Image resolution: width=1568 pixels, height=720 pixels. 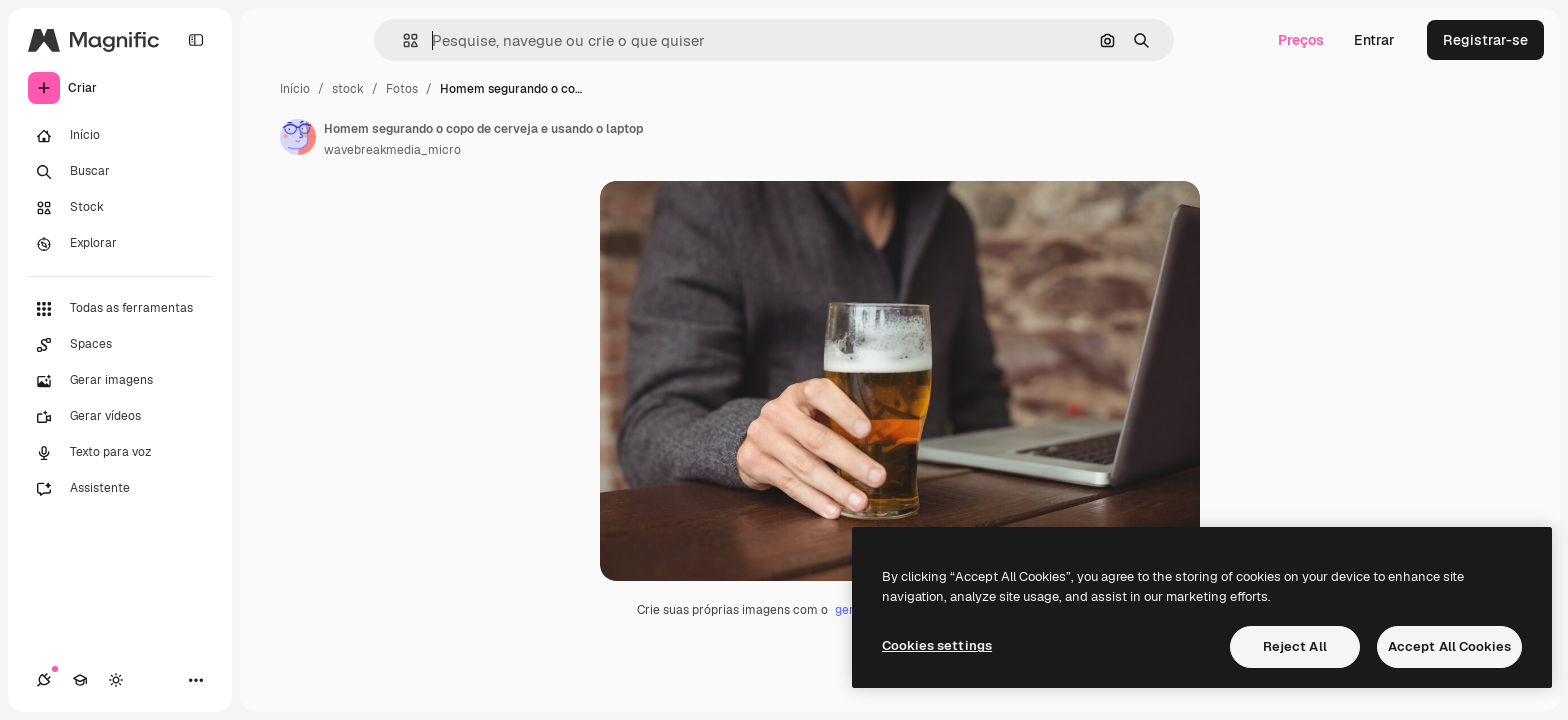 What do you see at coordinates (44, 680) in the screenshot?
I see `[Conexões]` at bounding box center [44, 680].